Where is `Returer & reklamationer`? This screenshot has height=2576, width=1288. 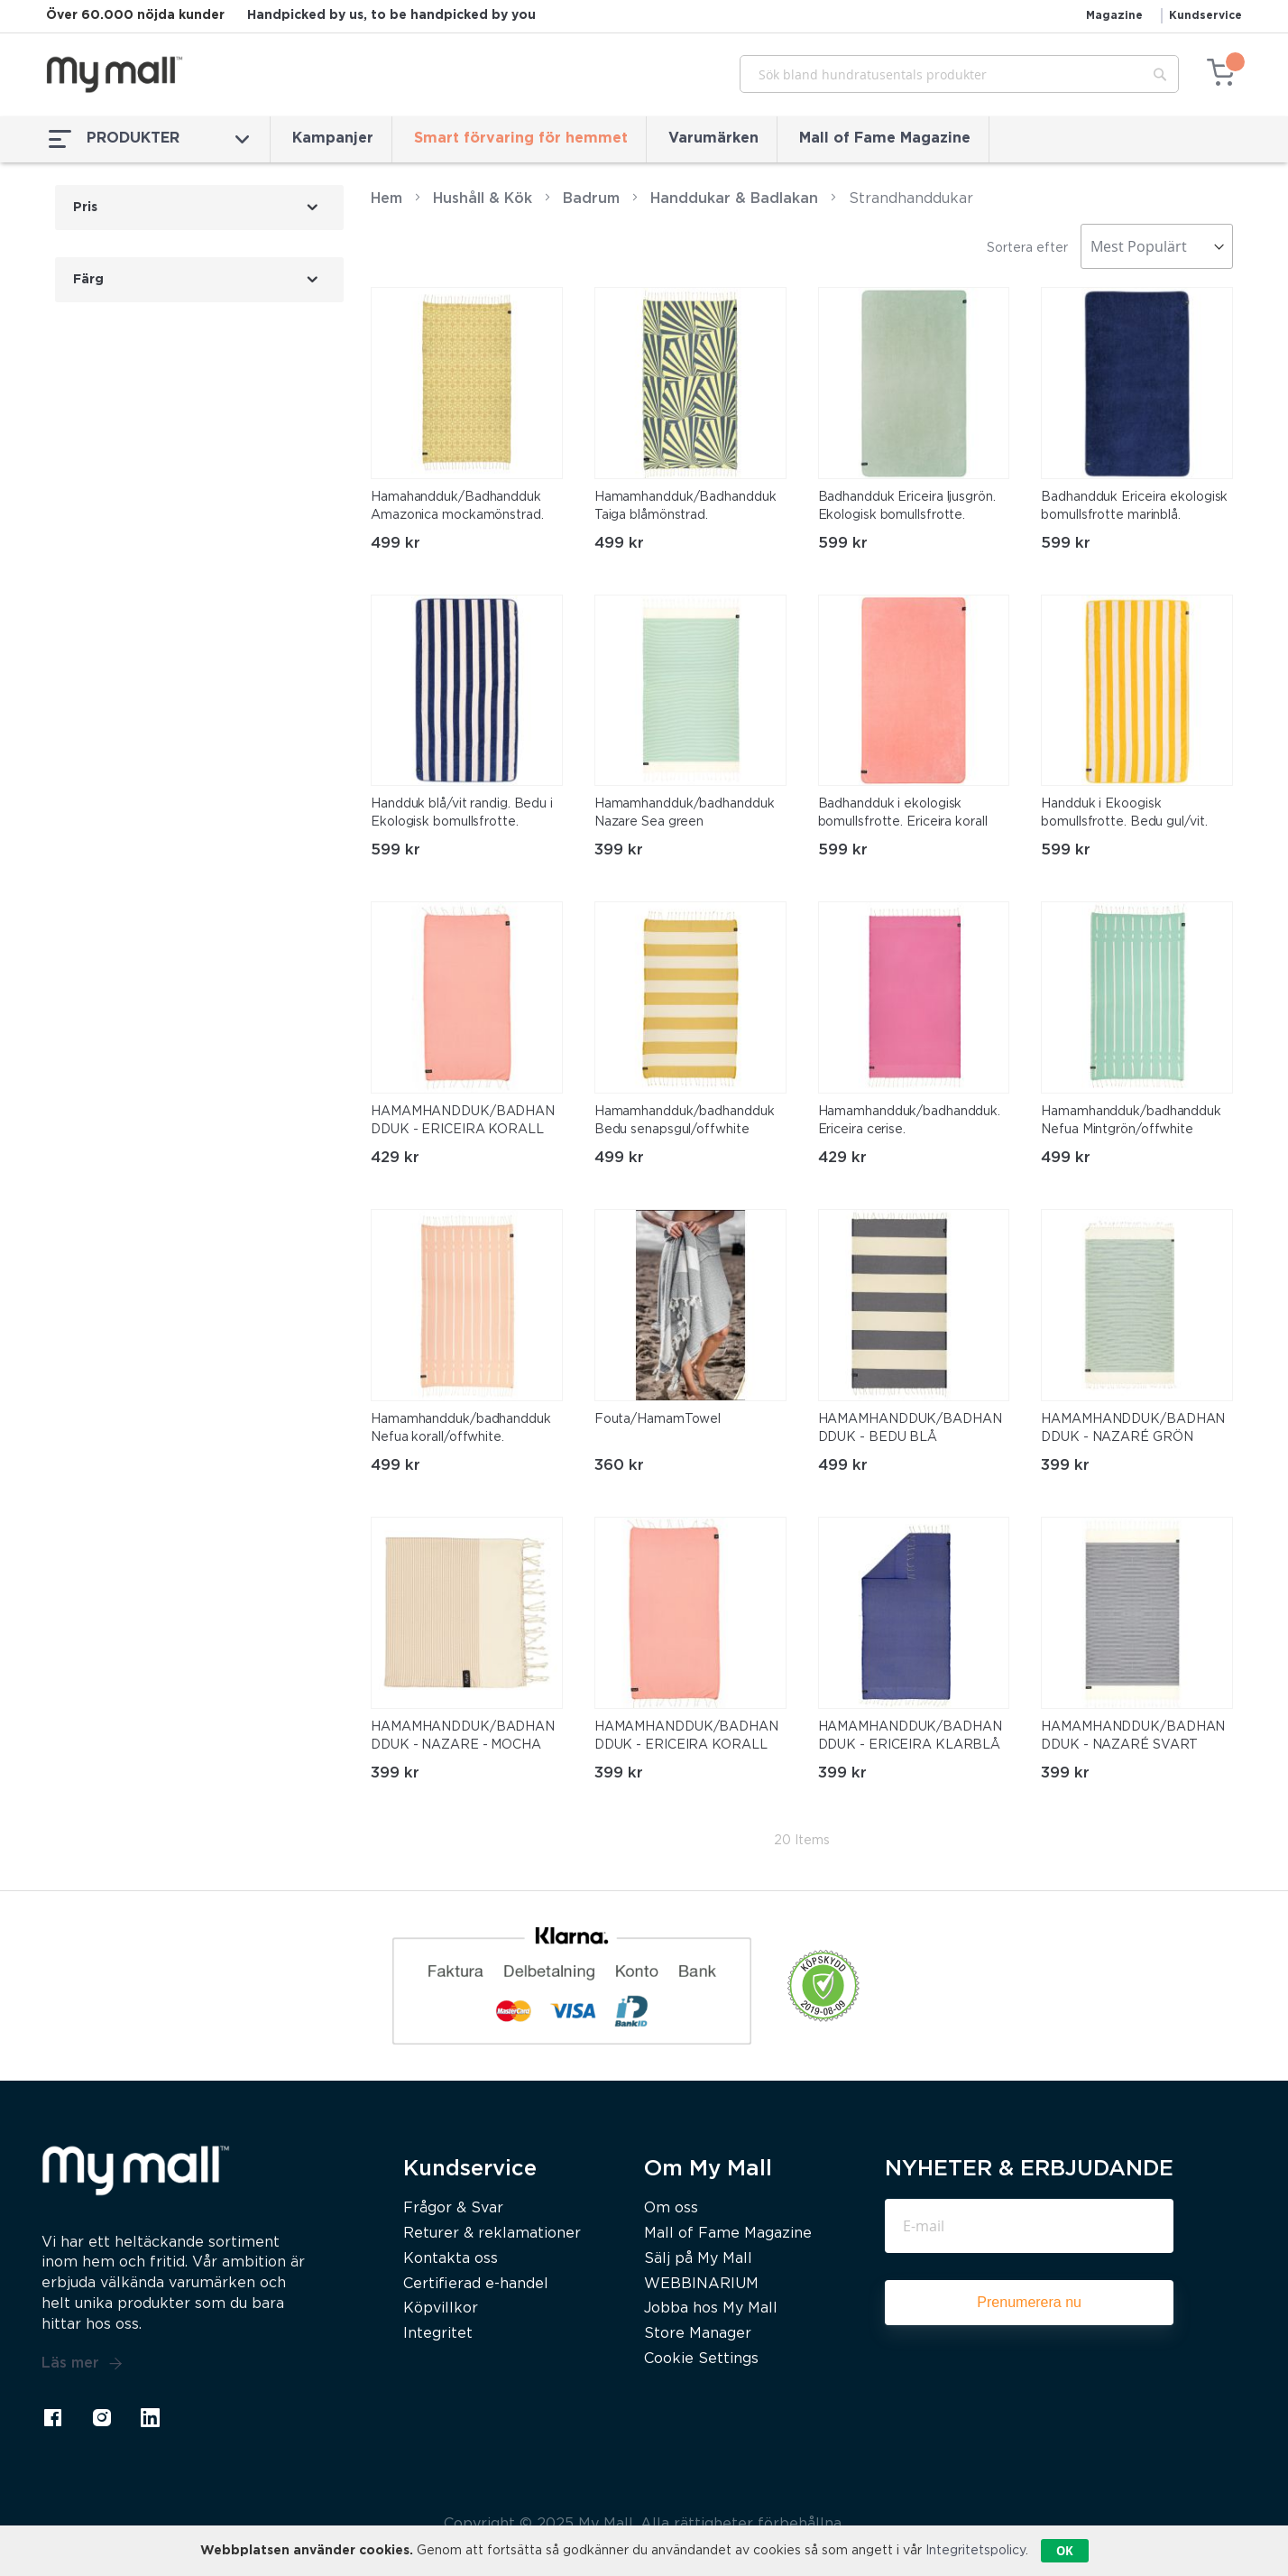 Returer & reklamationer is located at coordinates (492, 2233).